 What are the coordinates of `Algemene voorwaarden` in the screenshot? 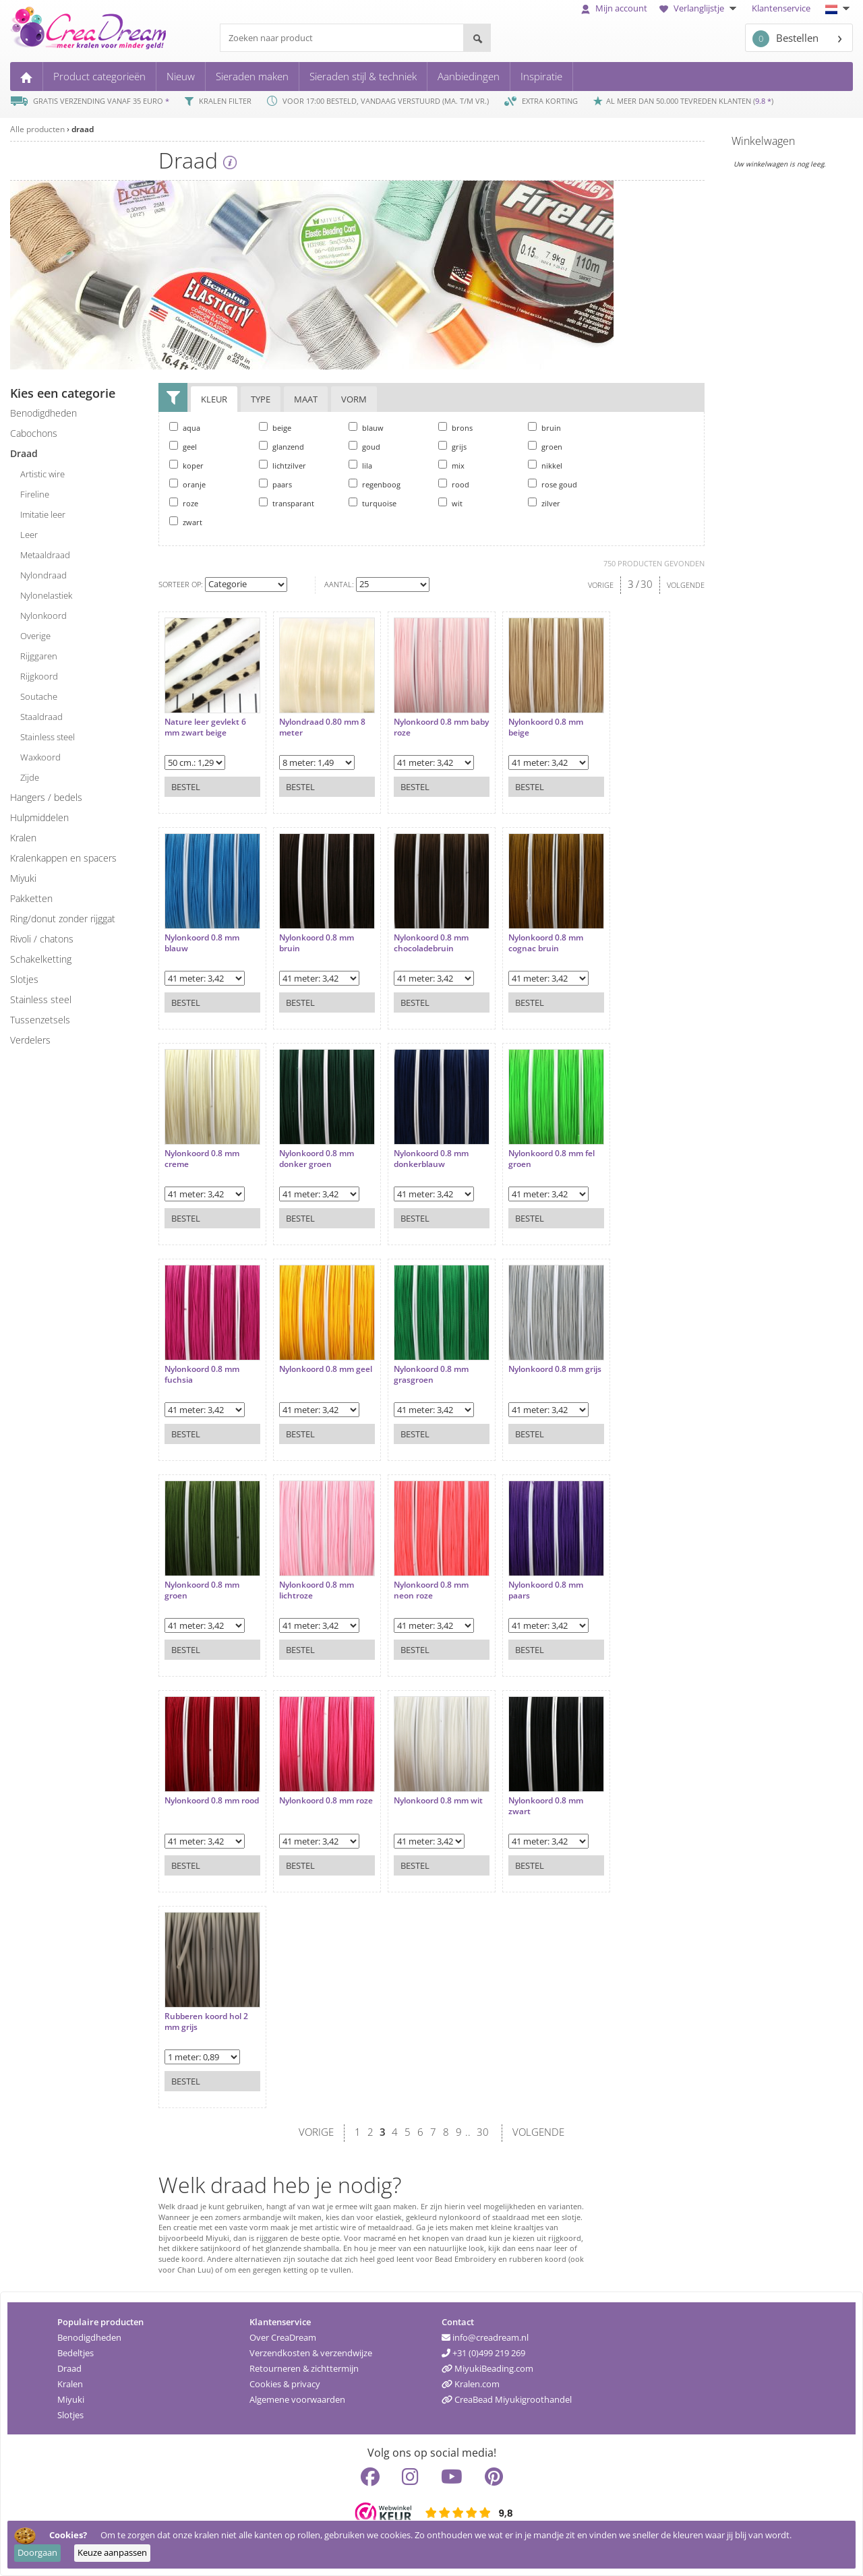 It's located at (297, 2399).